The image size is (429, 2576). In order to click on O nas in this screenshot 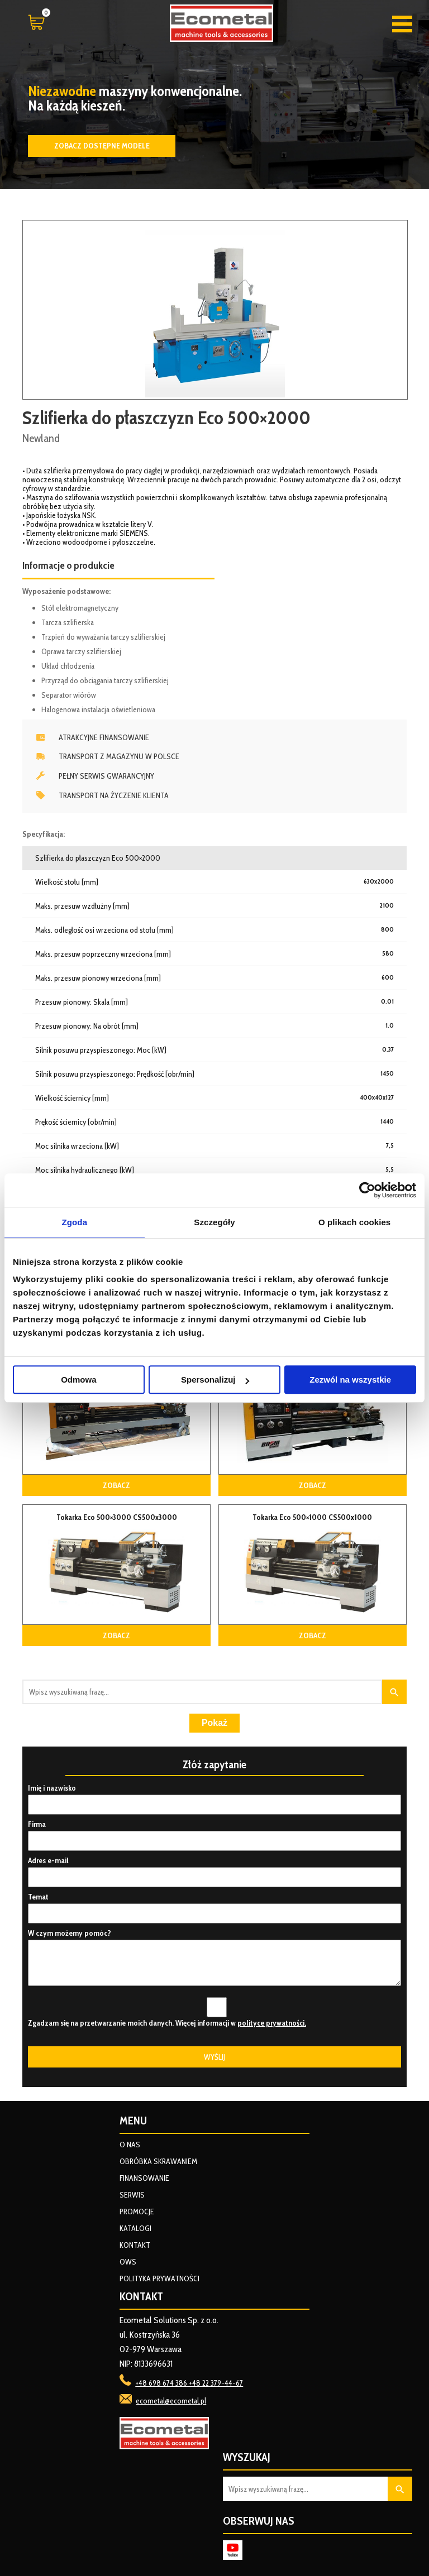, I will do `click(130, 2144)`.